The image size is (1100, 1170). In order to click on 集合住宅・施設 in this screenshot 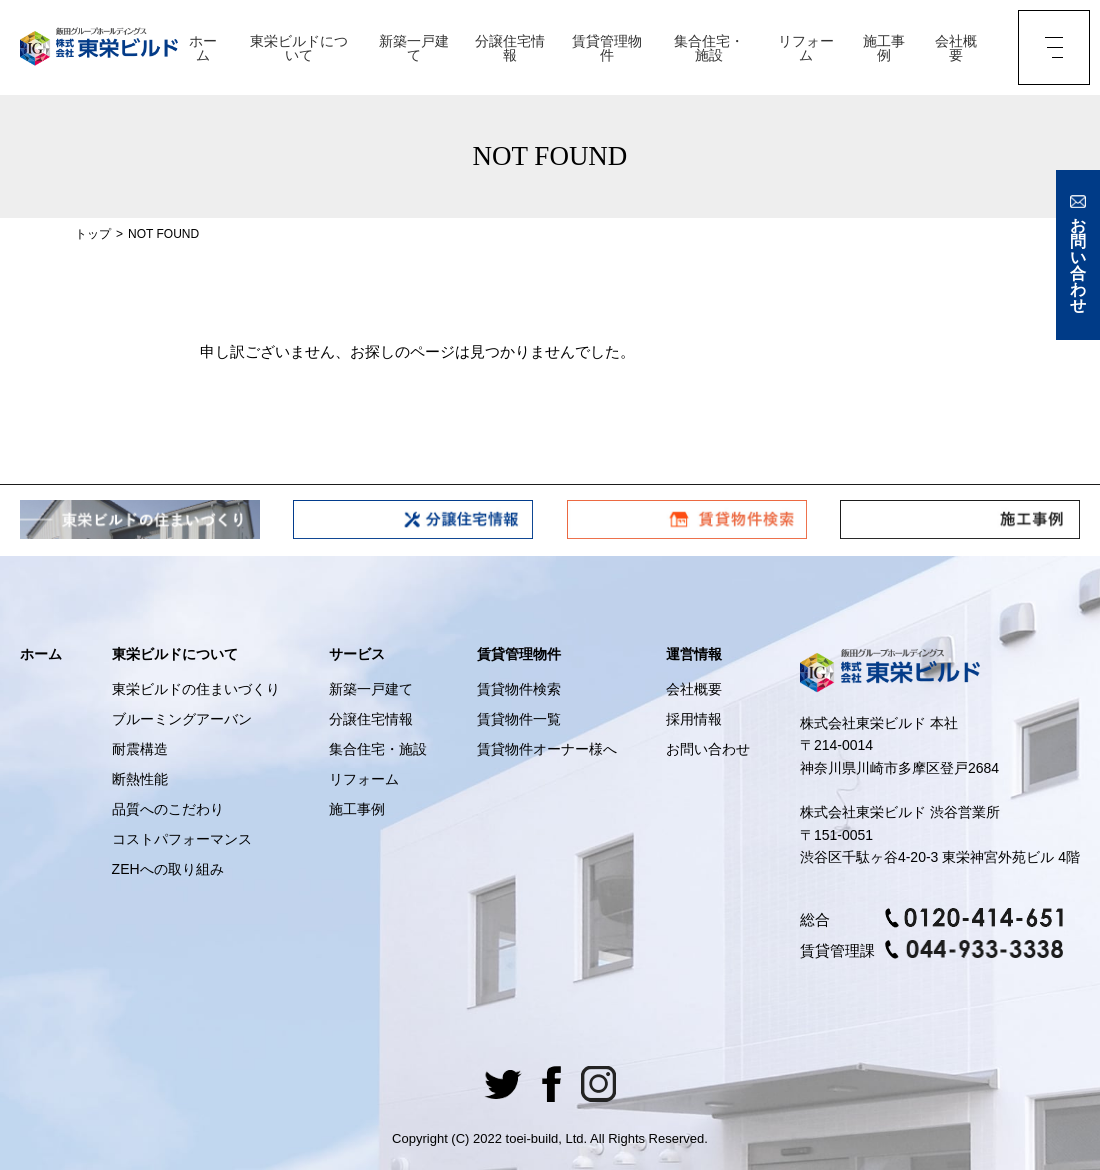, I will do `click(709, 48)`.